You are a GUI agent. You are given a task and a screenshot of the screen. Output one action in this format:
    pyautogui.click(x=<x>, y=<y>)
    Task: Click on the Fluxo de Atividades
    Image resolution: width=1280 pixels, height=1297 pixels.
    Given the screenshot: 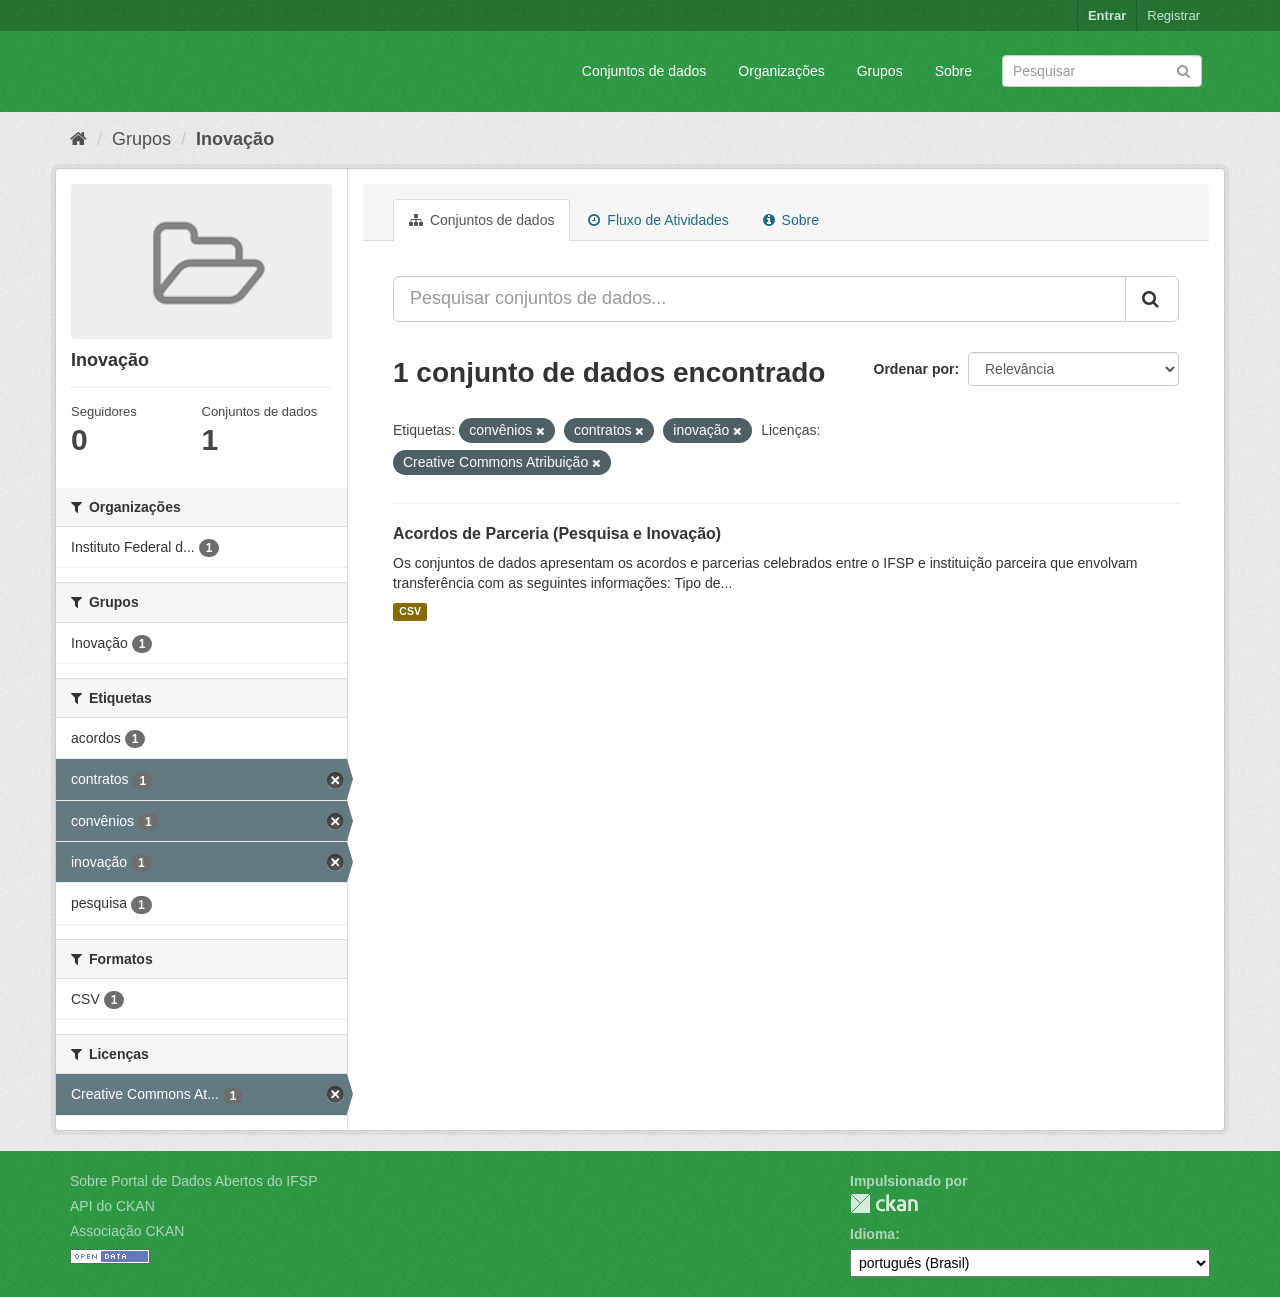 What is the action you would take?
    pyautogui.click(x=658, y=220)
    